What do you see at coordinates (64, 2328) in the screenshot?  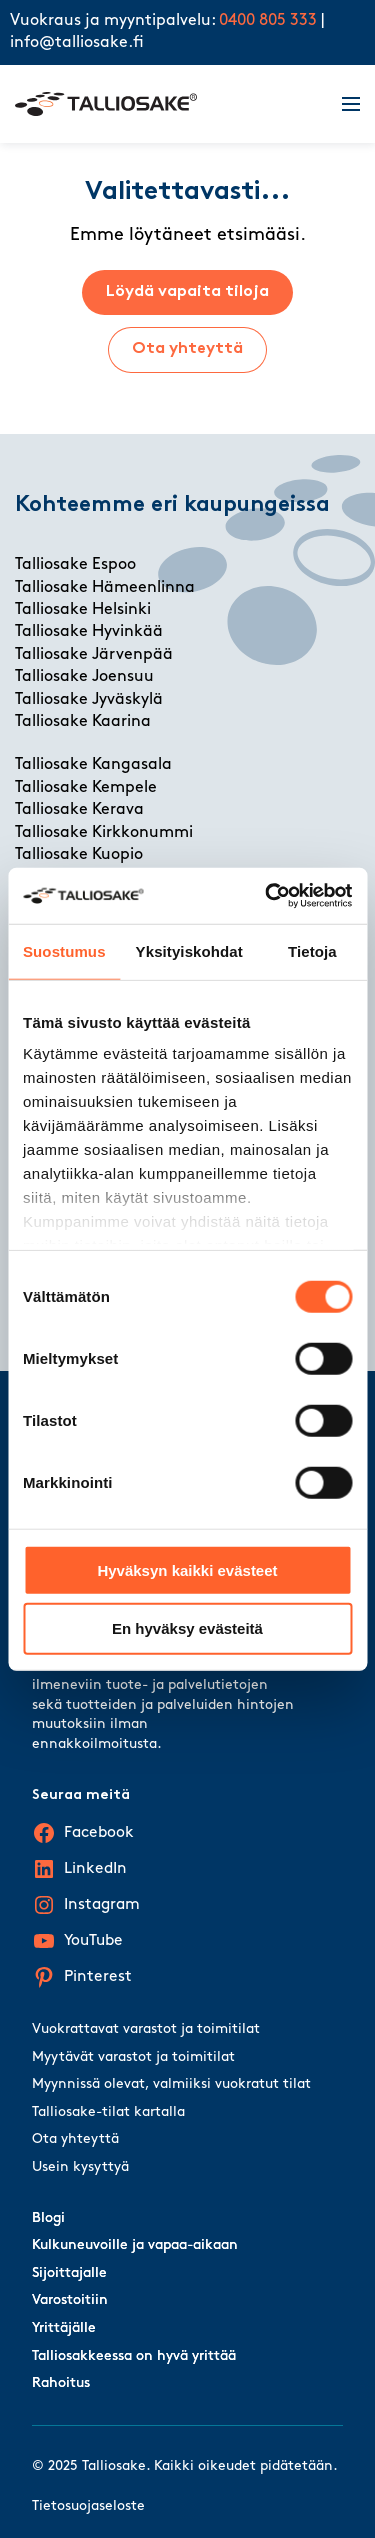 I see `Yrittäjälle` at bounding box center [64, 2328].